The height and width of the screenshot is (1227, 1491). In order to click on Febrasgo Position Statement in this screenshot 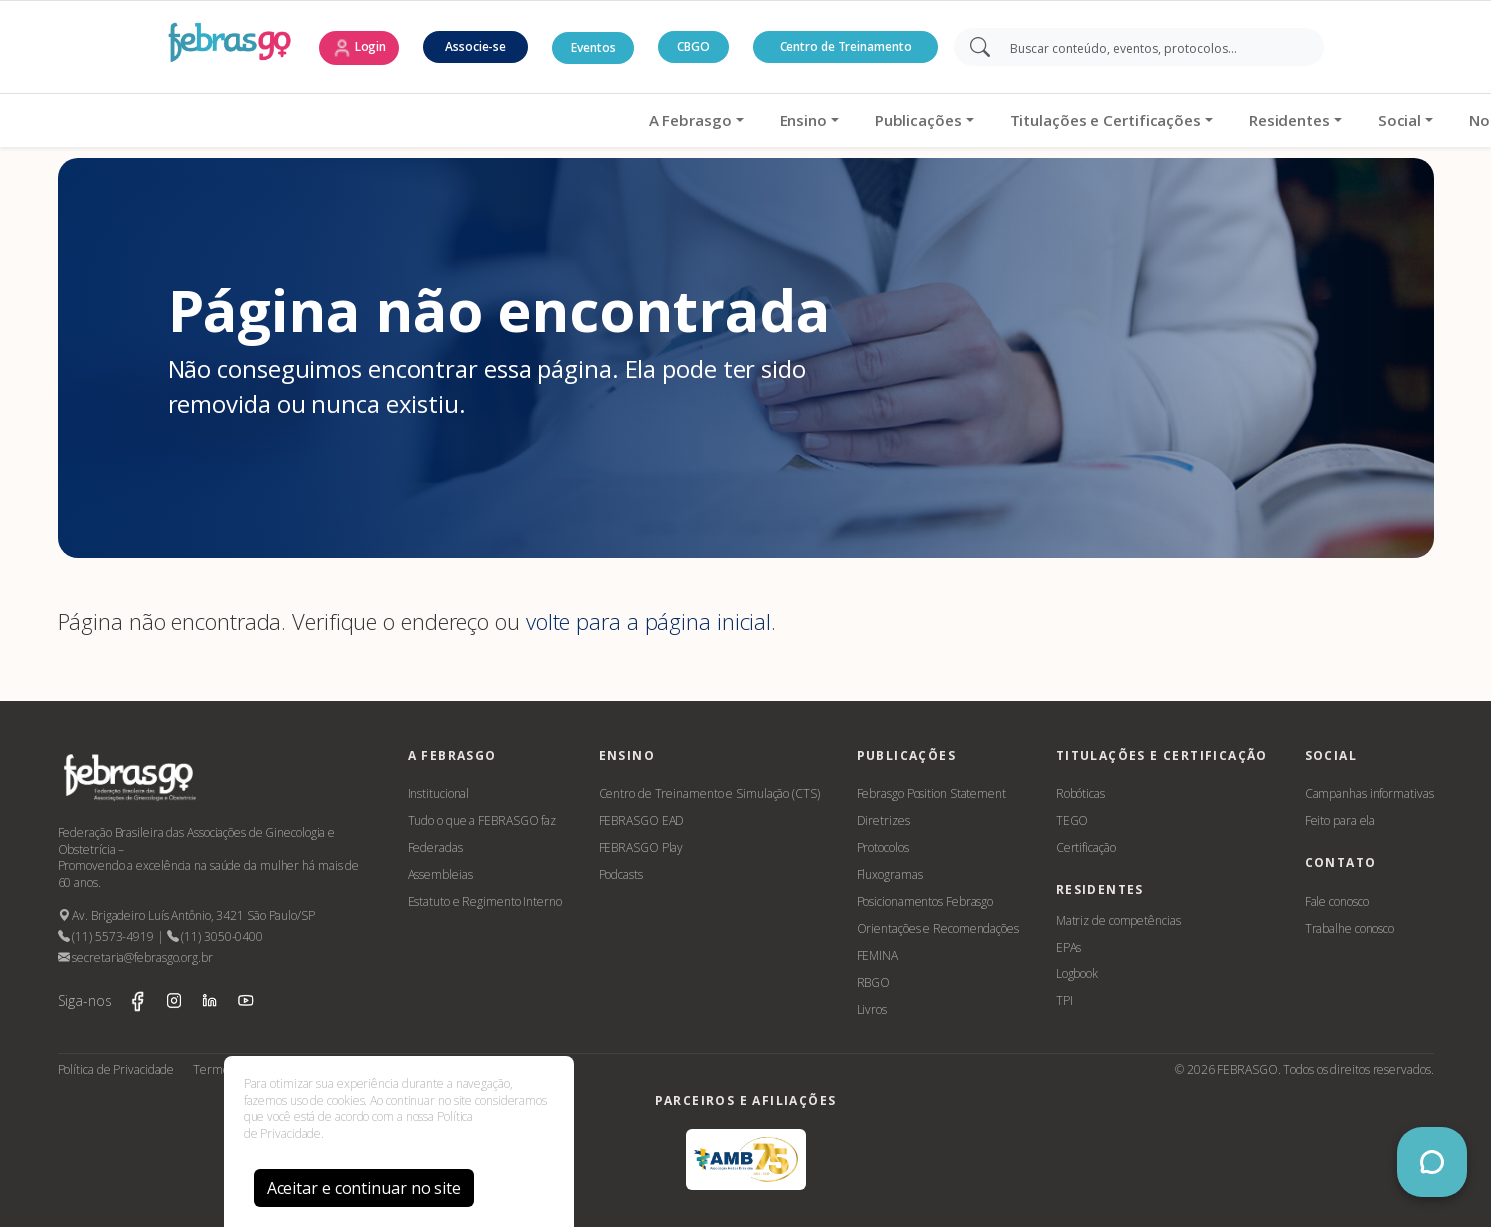, I will do `click(931, 793)`.